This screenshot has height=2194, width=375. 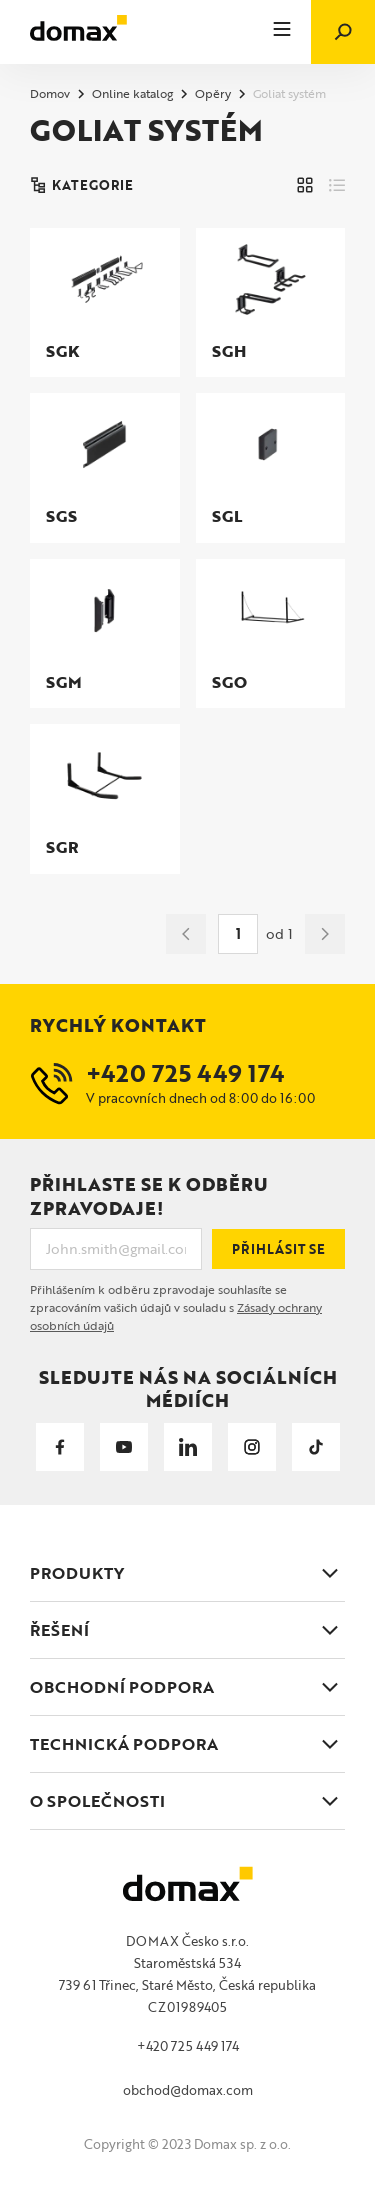 I want to click on +420 725 449 174, so click(x=188, y=2046).